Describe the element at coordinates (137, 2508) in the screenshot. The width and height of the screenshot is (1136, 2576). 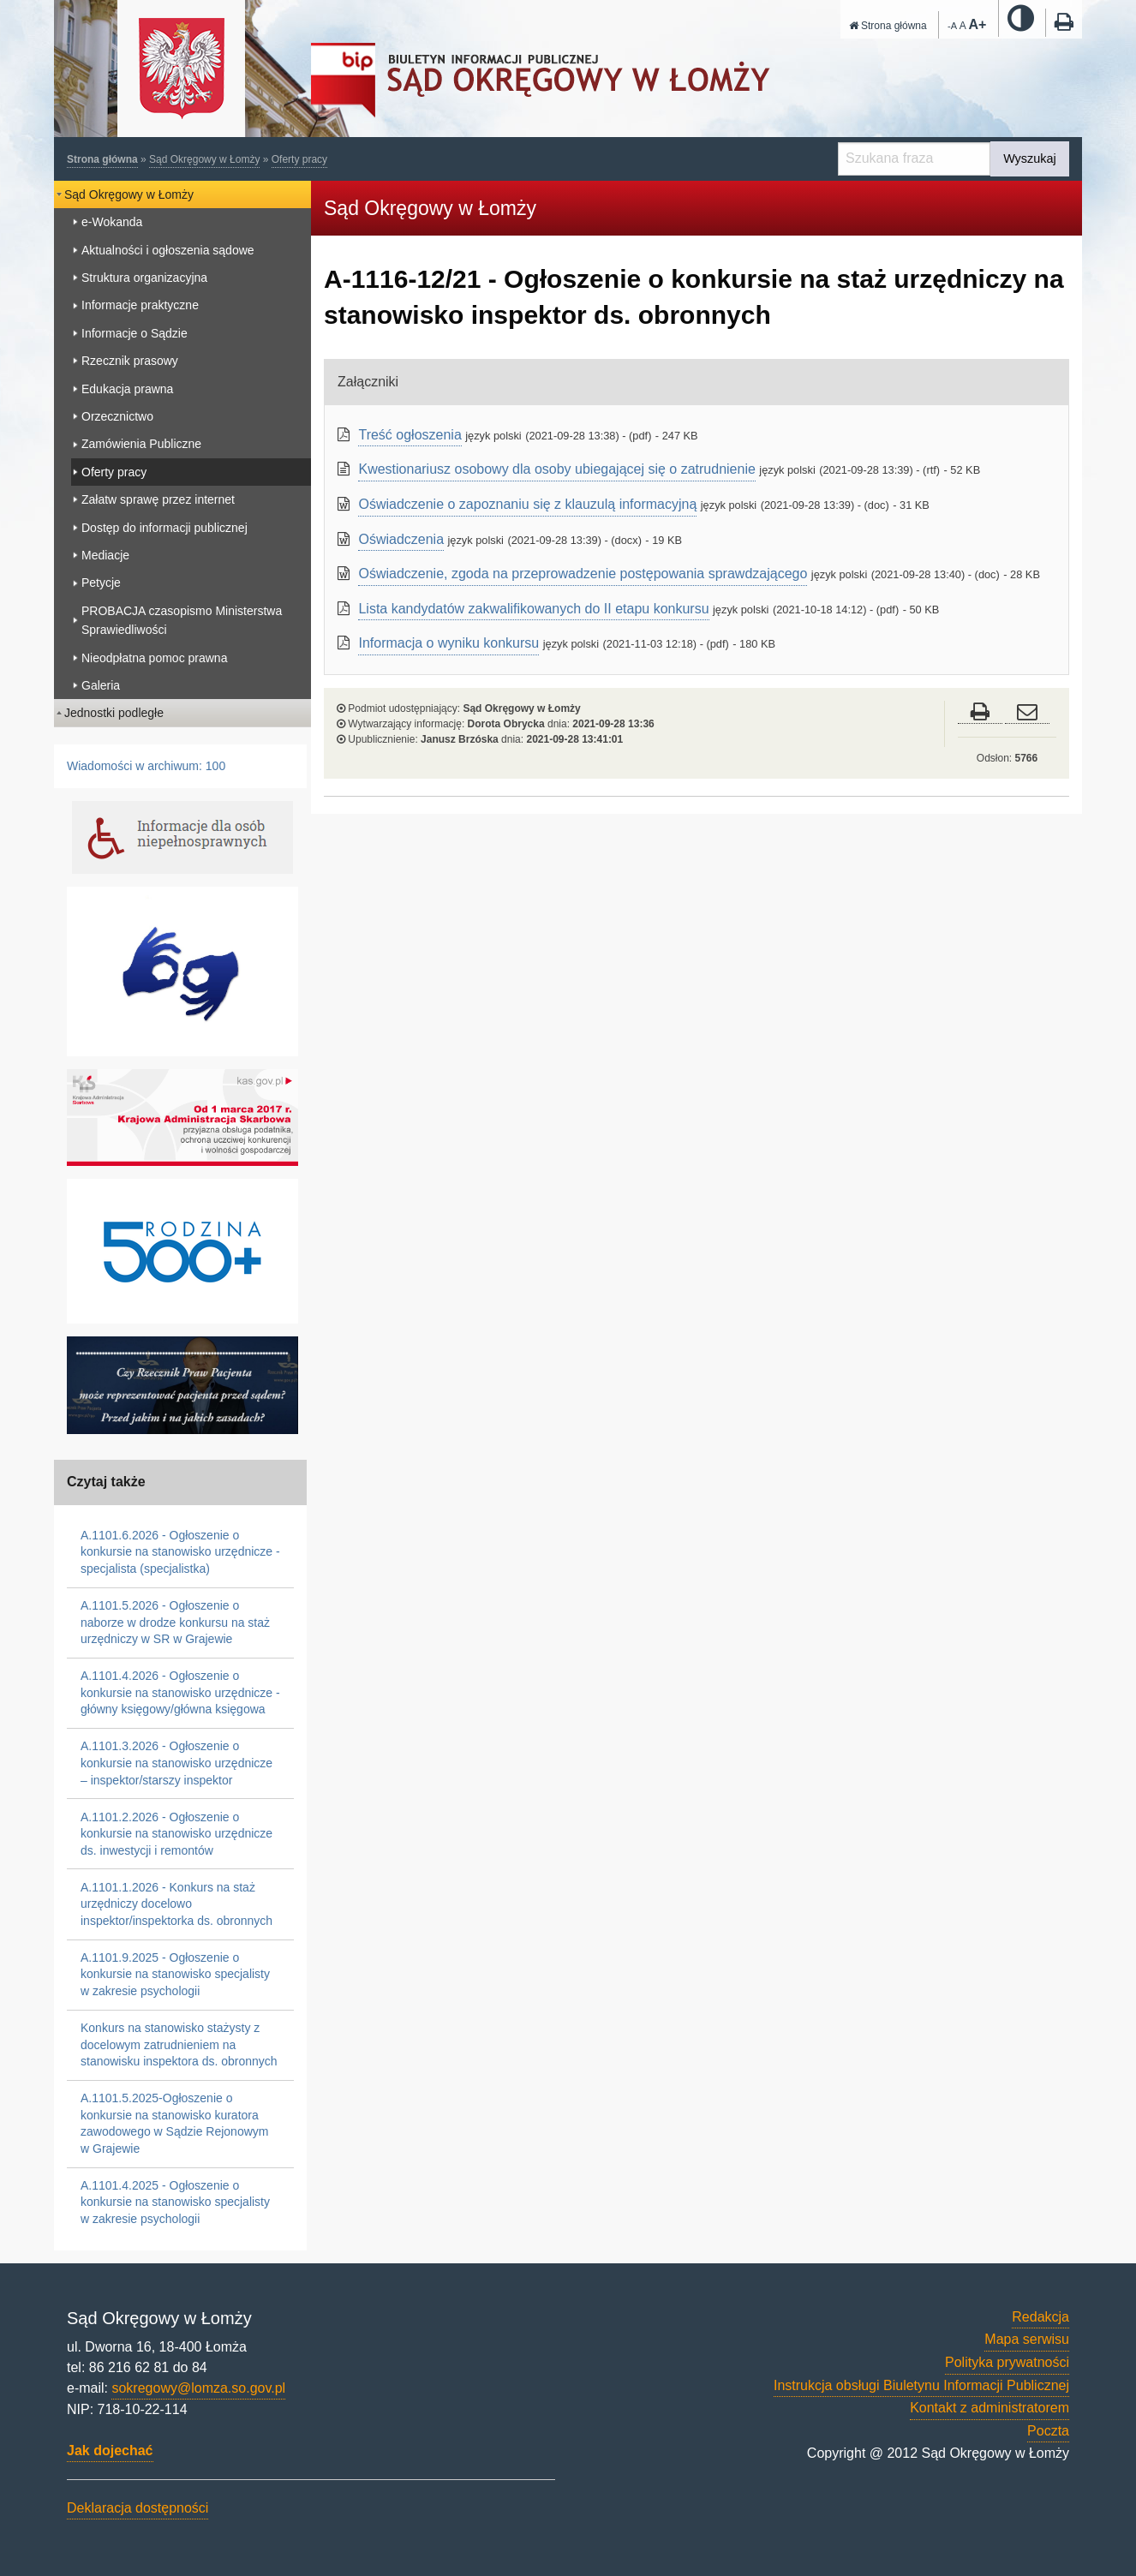
I see `Deklaracja dostępności` at that location.